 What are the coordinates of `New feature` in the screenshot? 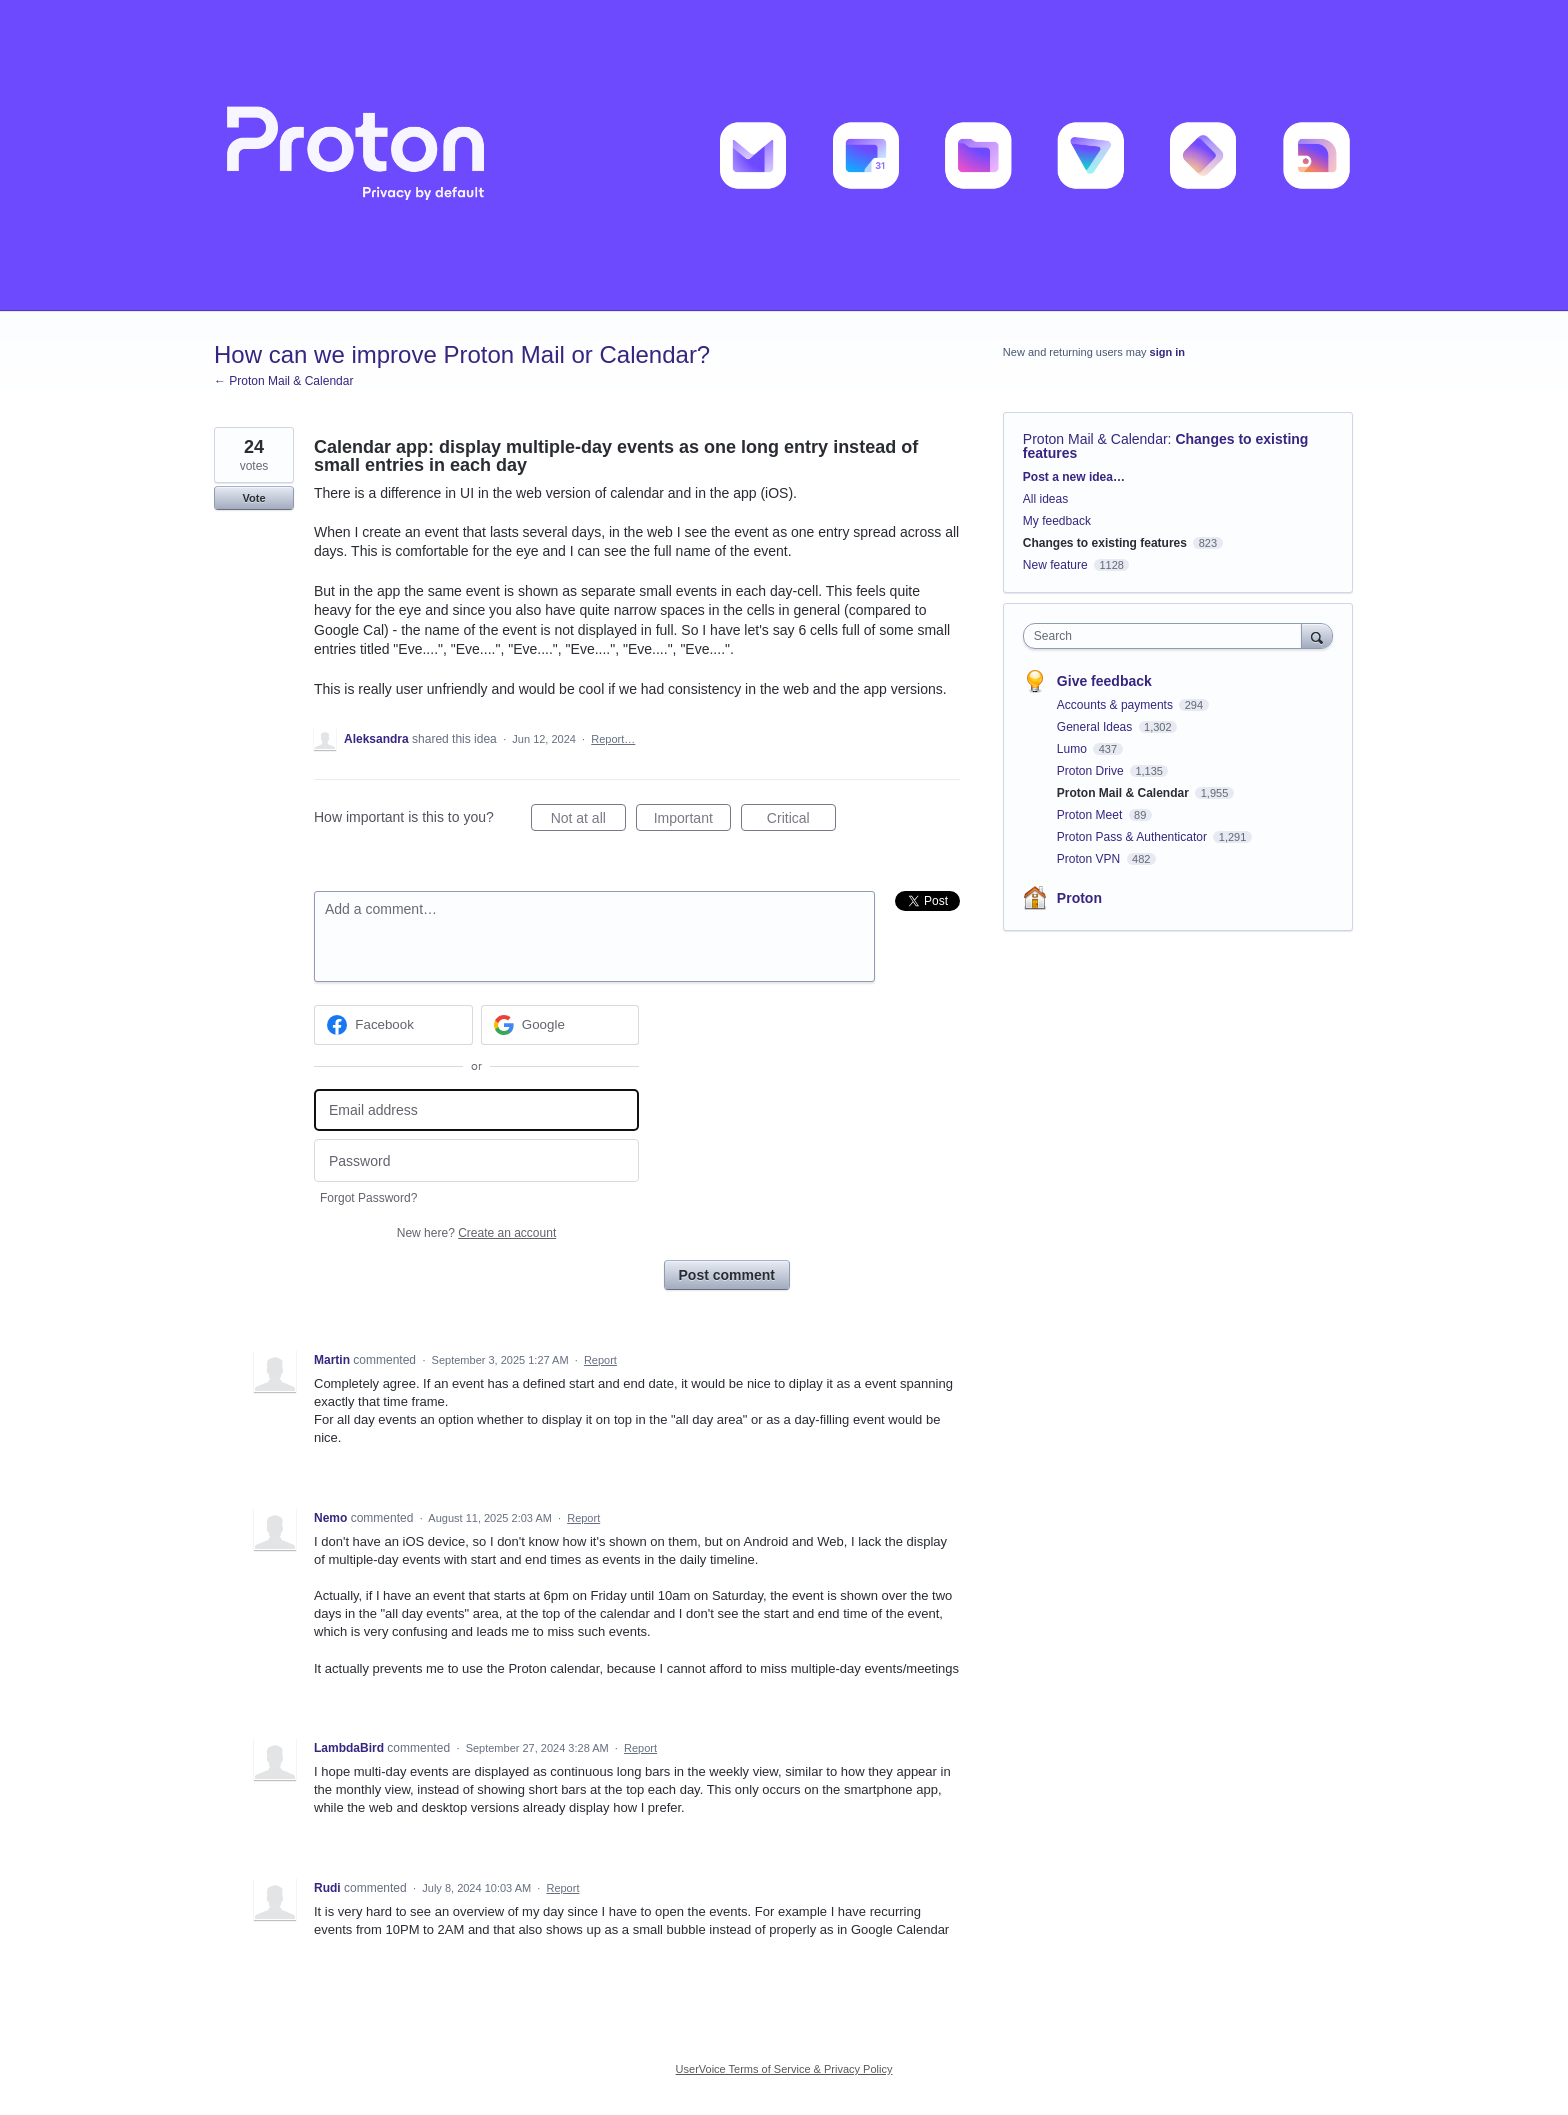 It's located at (1055, 565).